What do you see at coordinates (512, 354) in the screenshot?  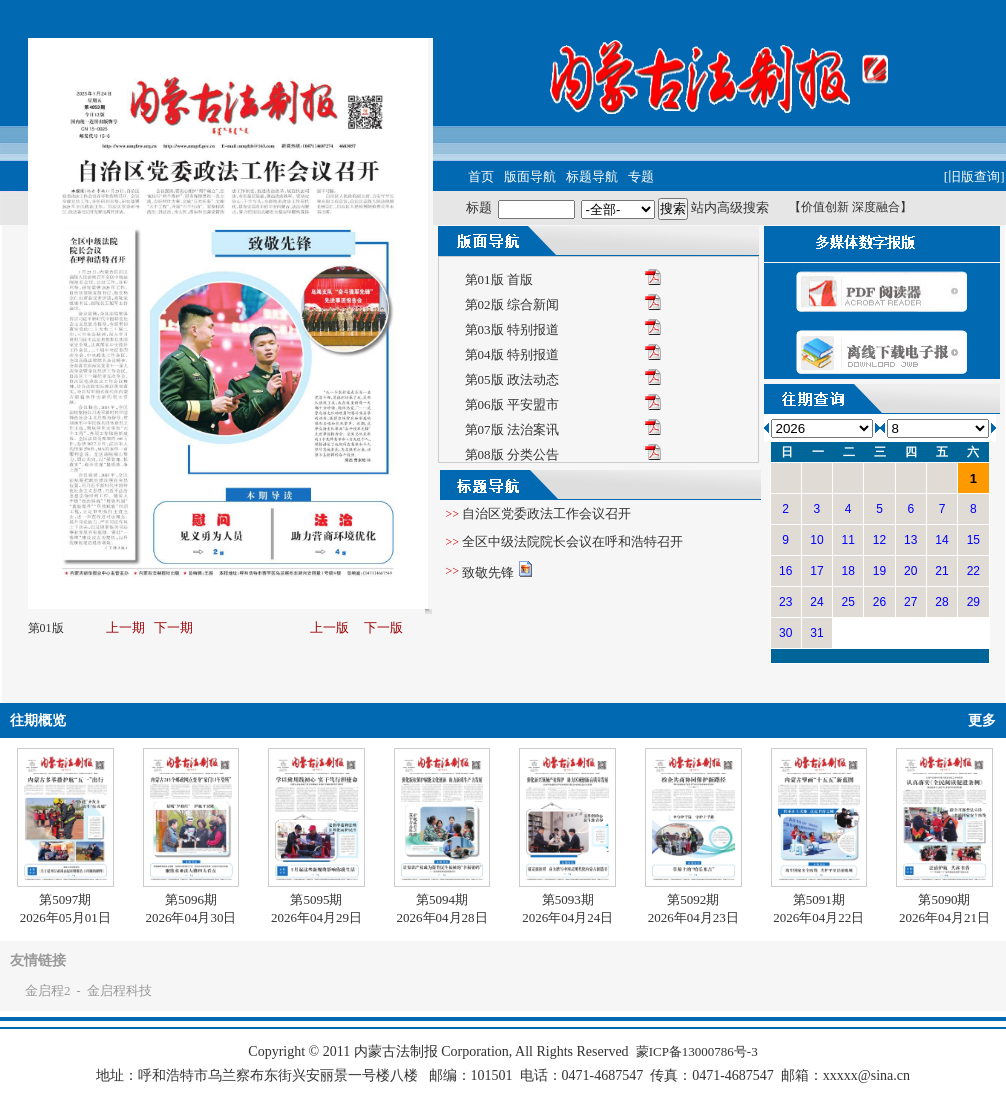 I see `第04版 特别报道` at bounding box center [512, 354].